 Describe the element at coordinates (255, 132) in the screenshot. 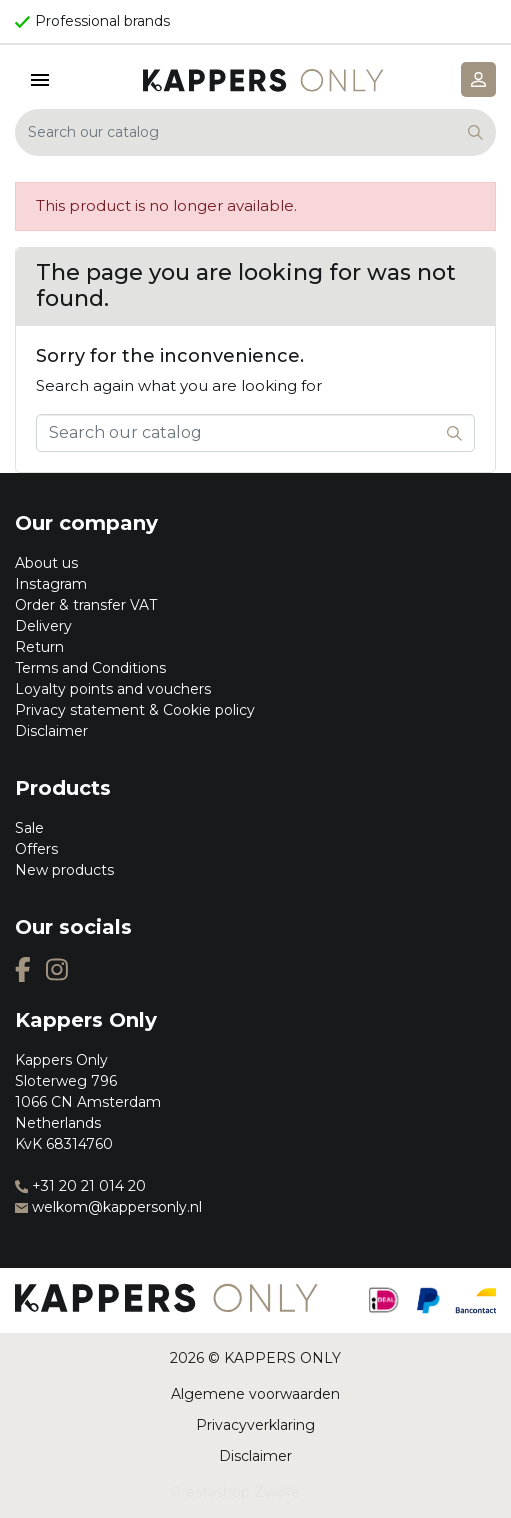

I see `[Search]` at that location.